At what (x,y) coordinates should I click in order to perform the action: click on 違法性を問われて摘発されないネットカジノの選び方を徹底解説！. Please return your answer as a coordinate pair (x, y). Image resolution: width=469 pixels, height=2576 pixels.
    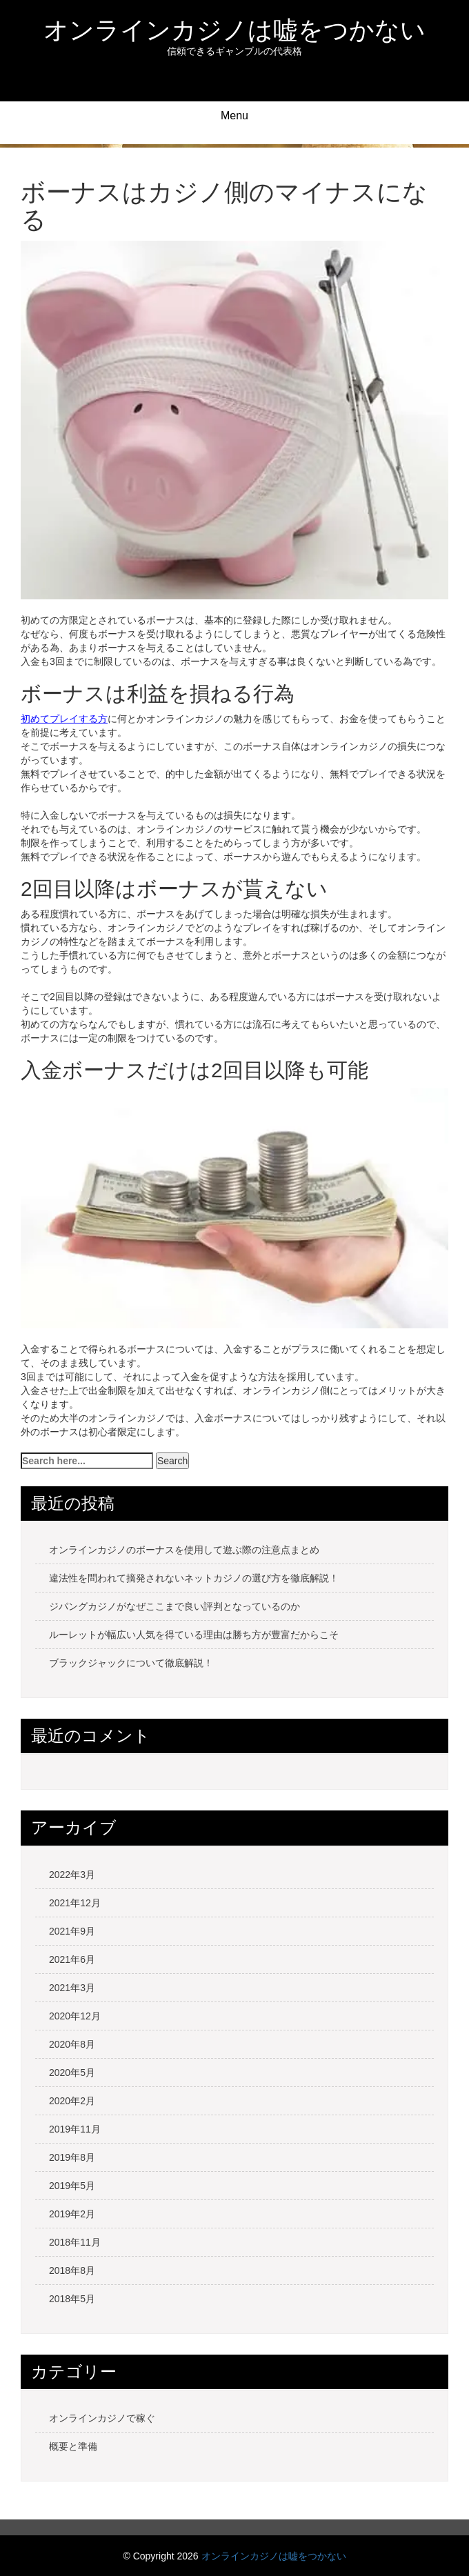
    Looking at the image, I should click on (194, 1578).